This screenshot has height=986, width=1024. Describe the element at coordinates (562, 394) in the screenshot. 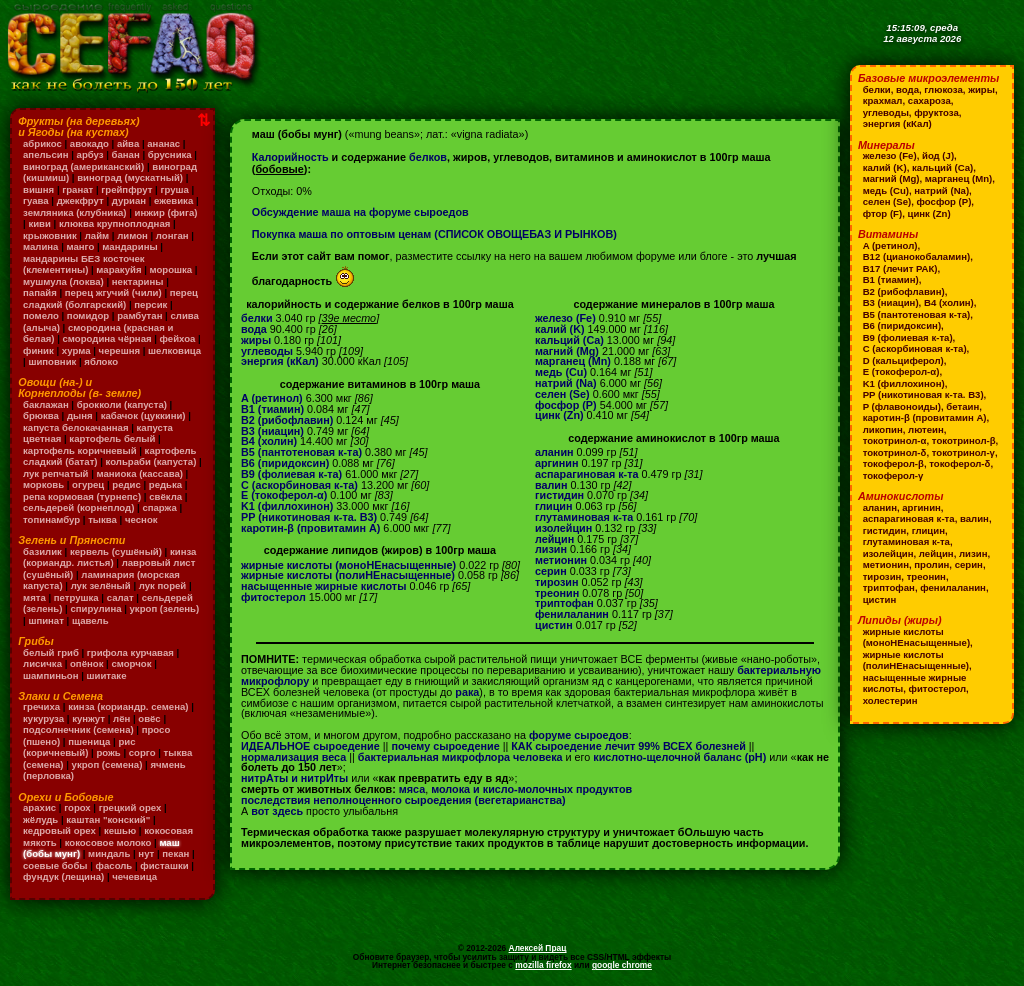

I see `селен (Se)` at that location.